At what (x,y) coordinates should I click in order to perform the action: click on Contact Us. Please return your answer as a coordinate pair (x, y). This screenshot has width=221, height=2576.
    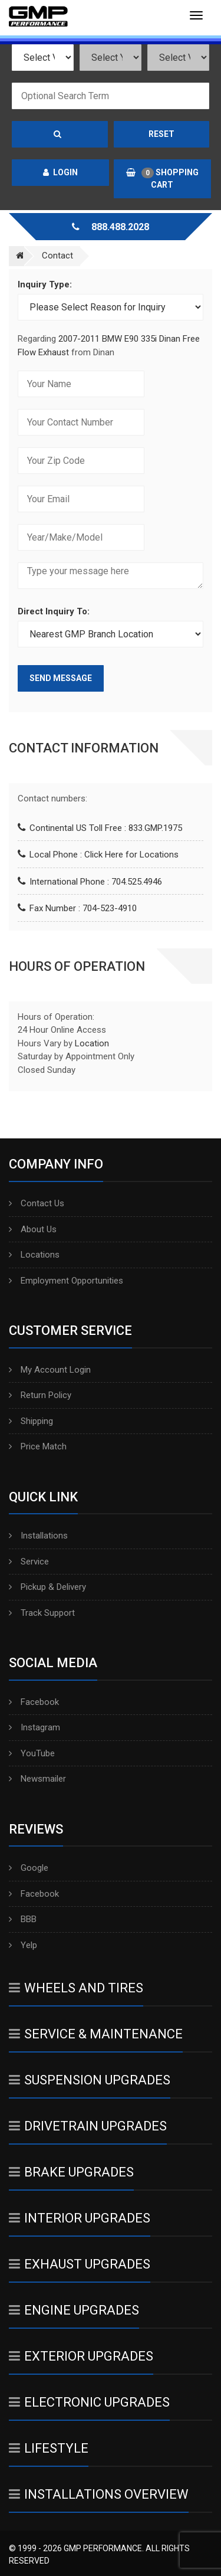
    Looking at the image, I should click on (36, 1203).